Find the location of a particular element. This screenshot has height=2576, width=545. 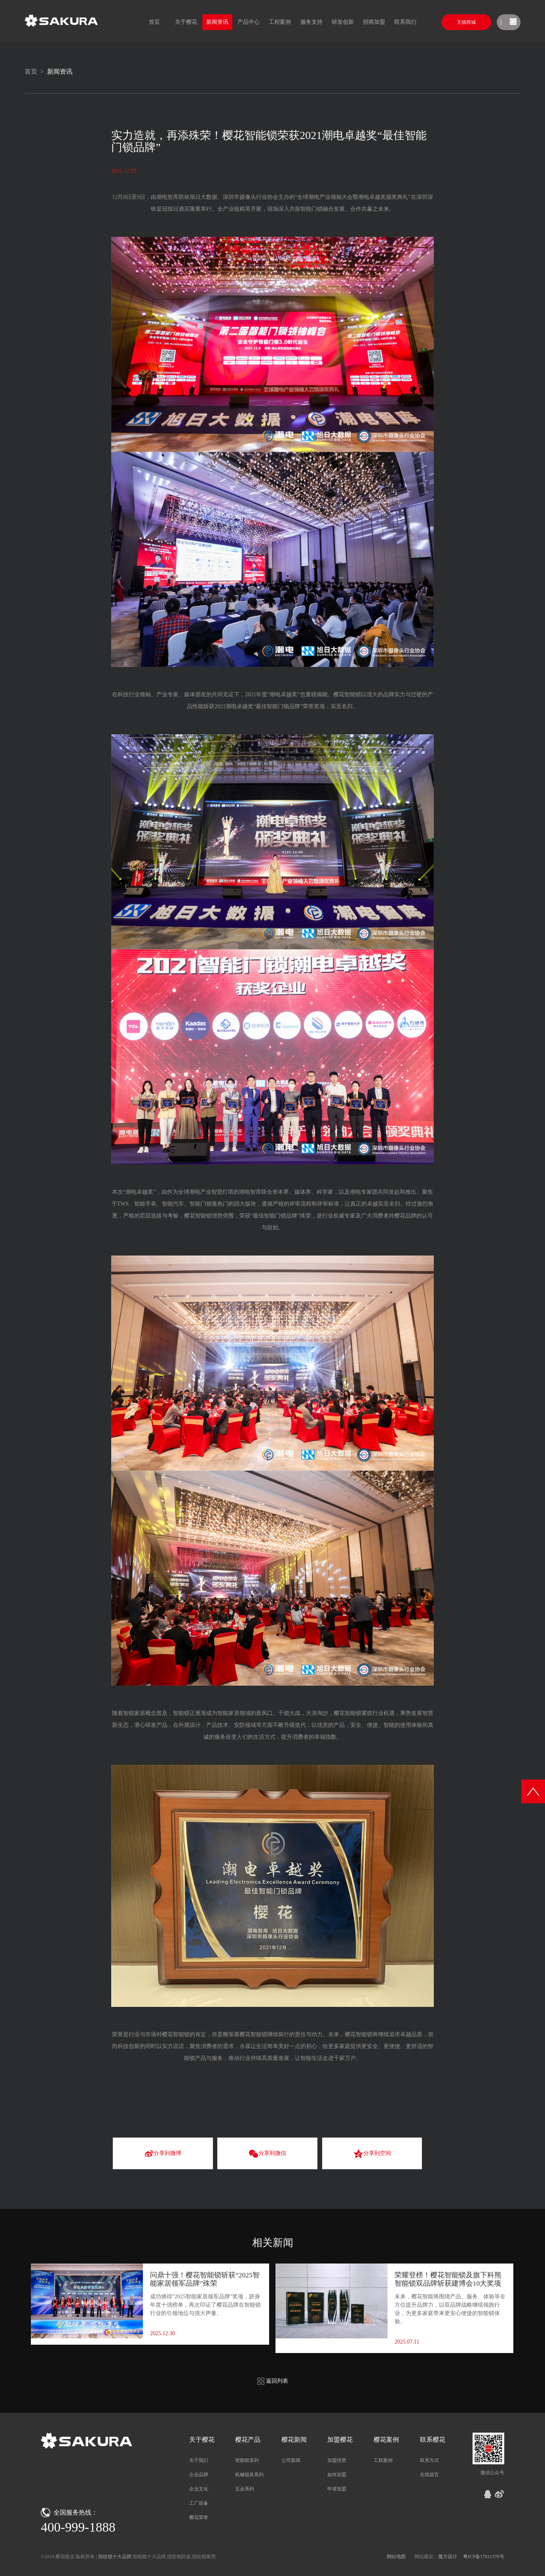

粤ICP备17011379号 is located at coordinates (483, 2556).